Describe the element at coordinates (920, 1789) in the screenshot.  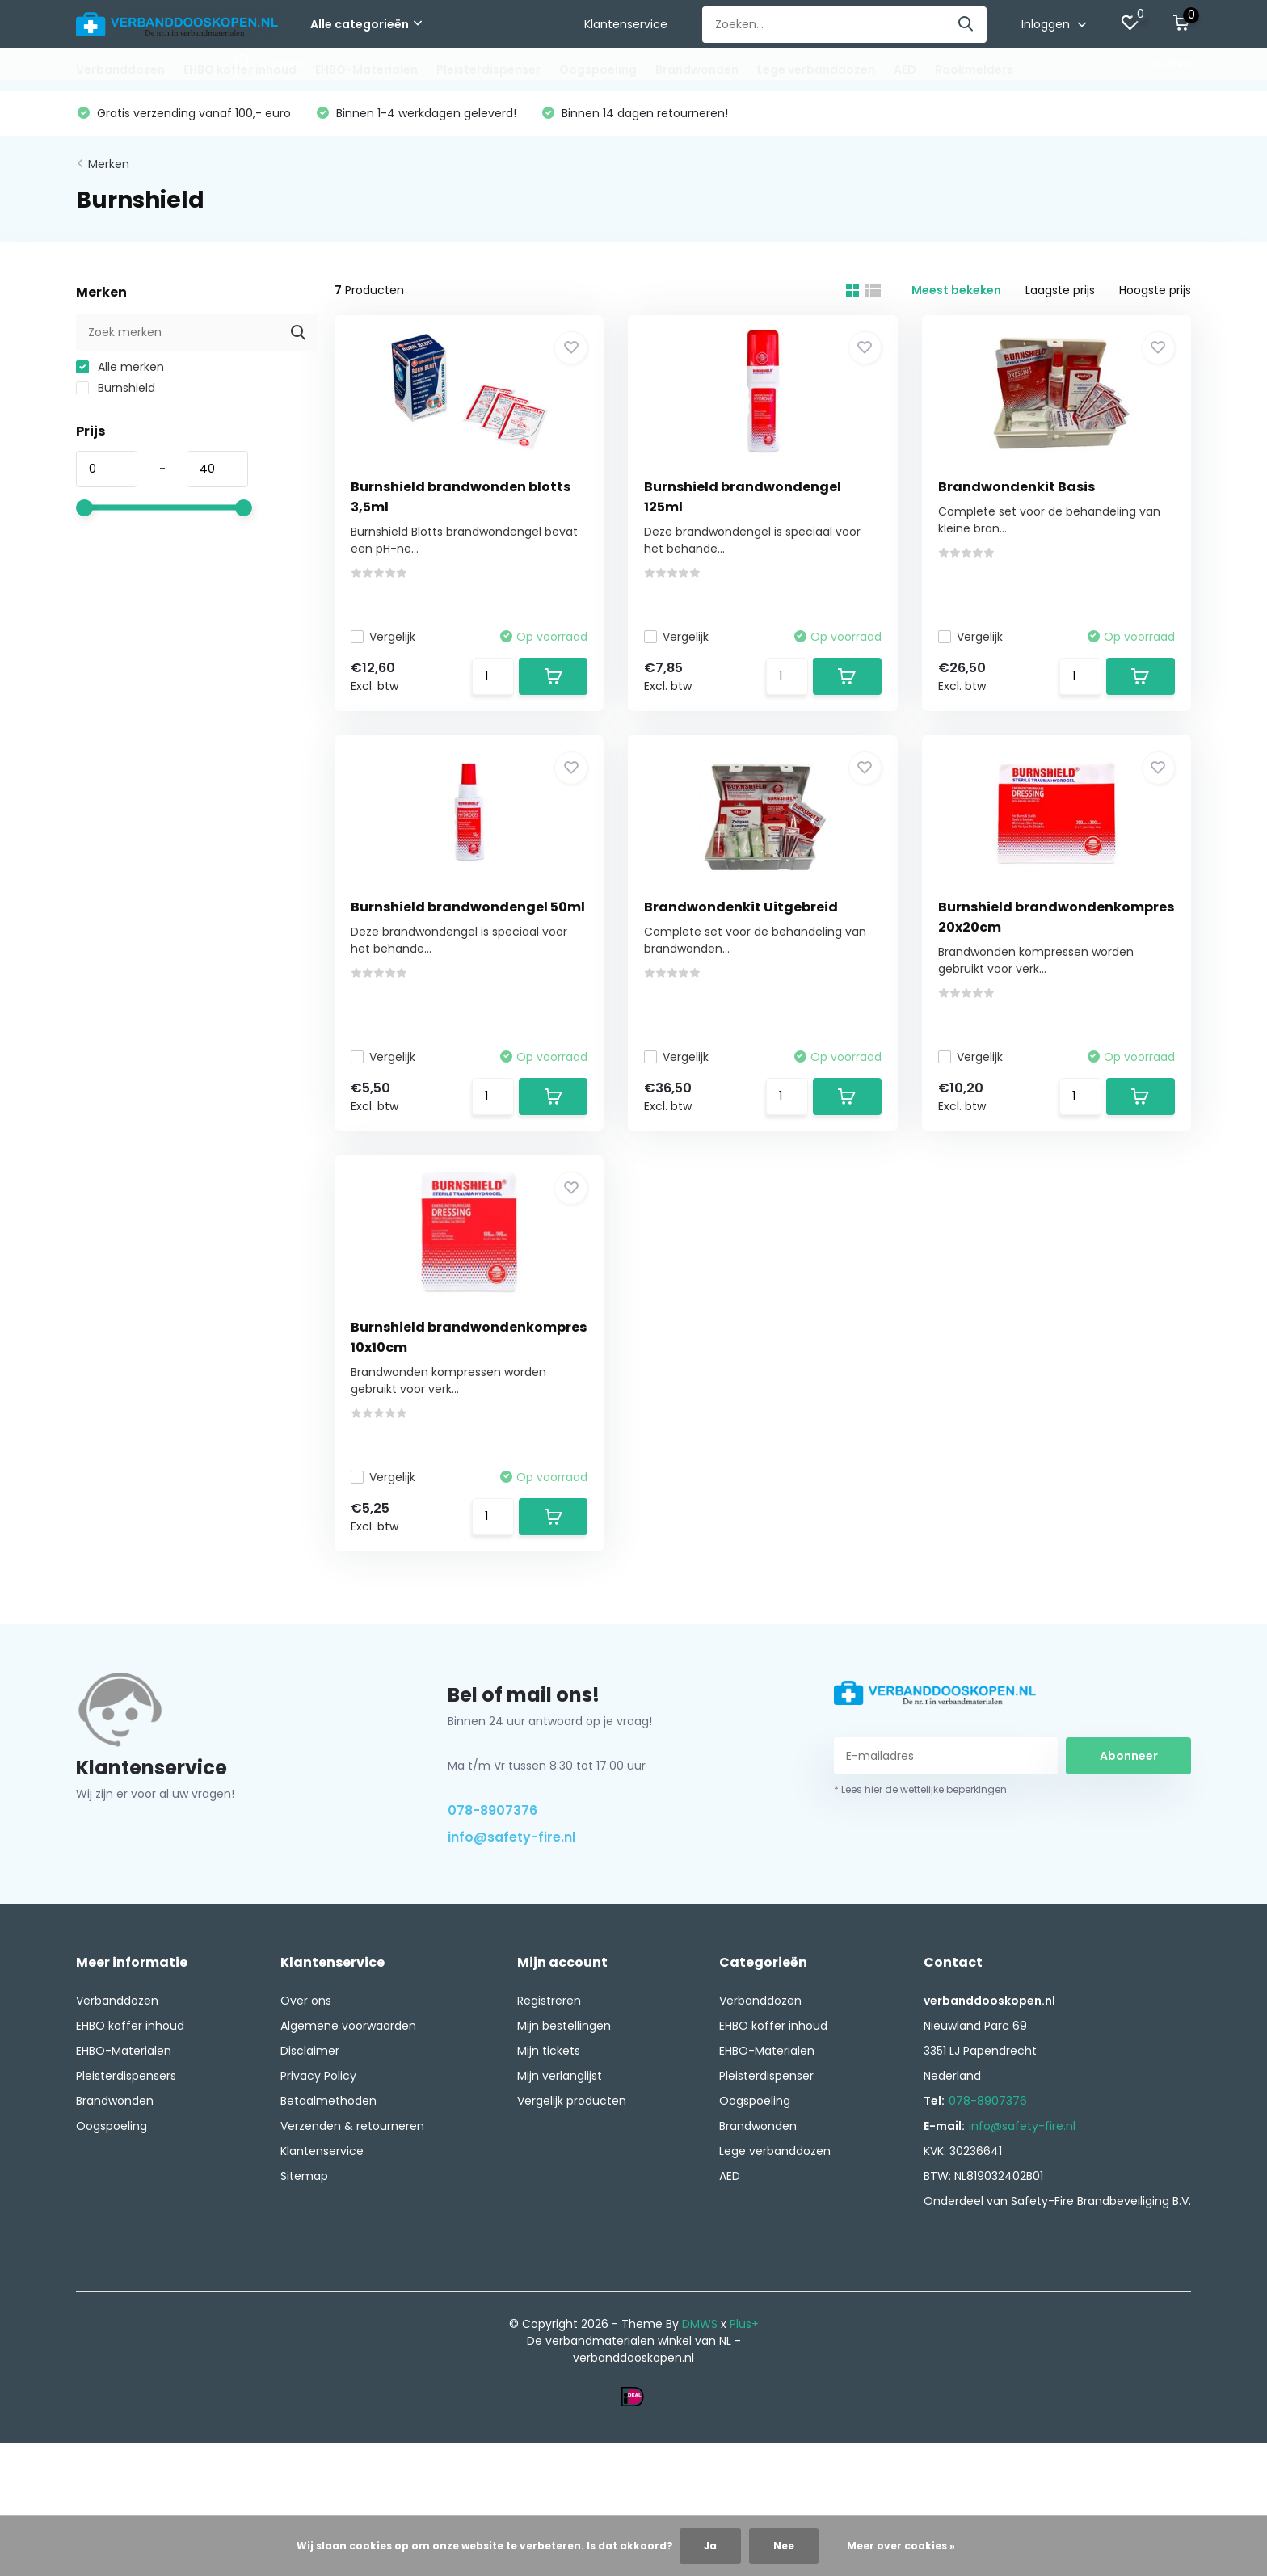
I see `* Lees hier de wettelijke beperkingen` at that location.